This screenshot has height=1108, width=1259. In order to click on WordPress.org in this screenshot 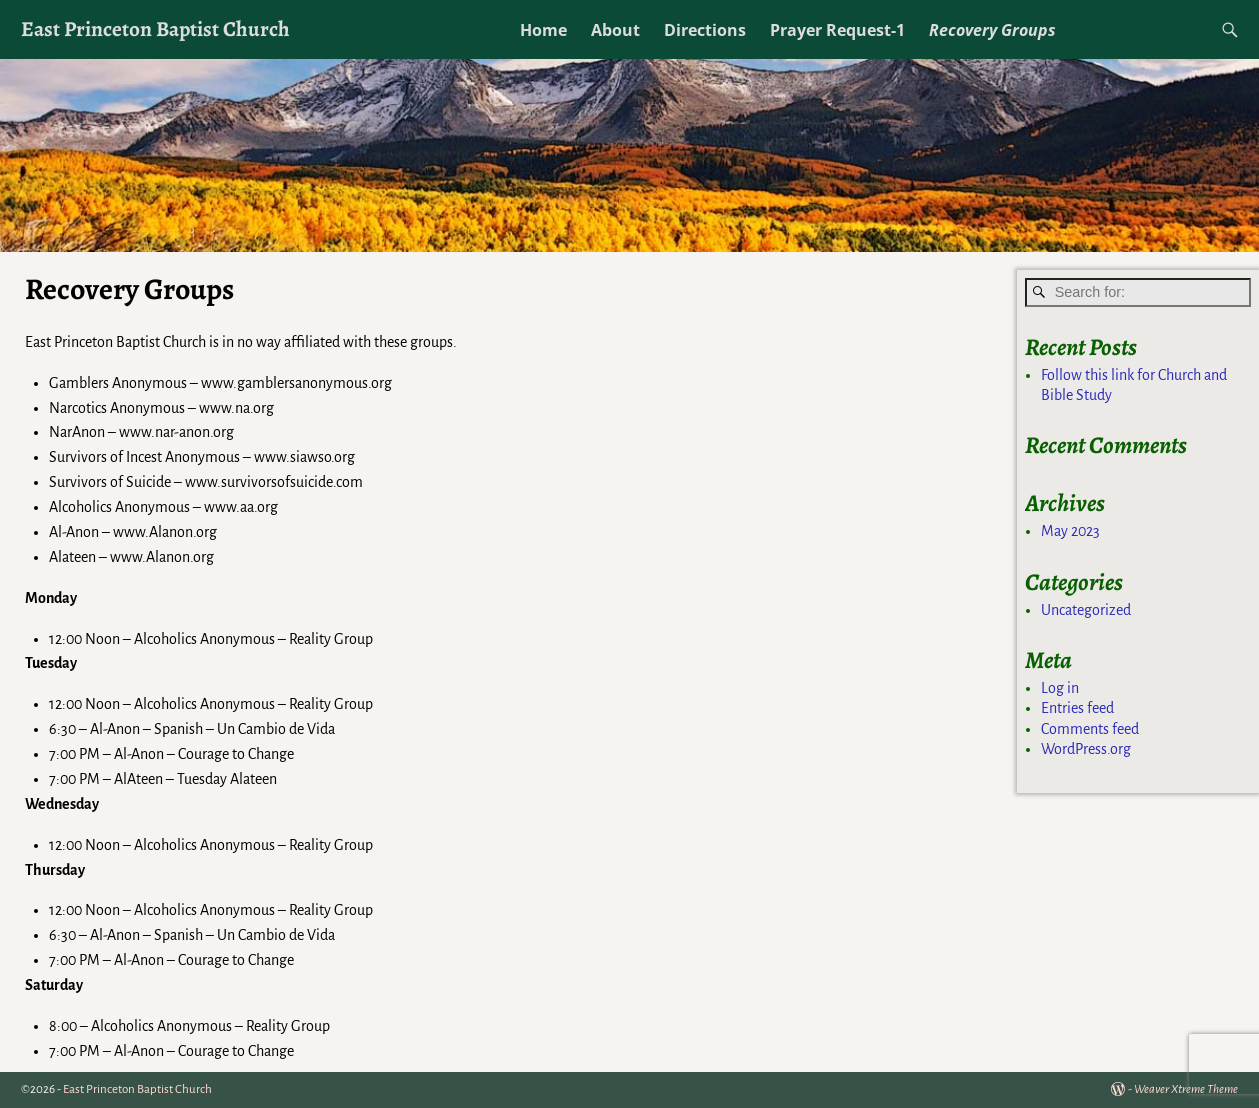, I will do `click(1086, 749)`.